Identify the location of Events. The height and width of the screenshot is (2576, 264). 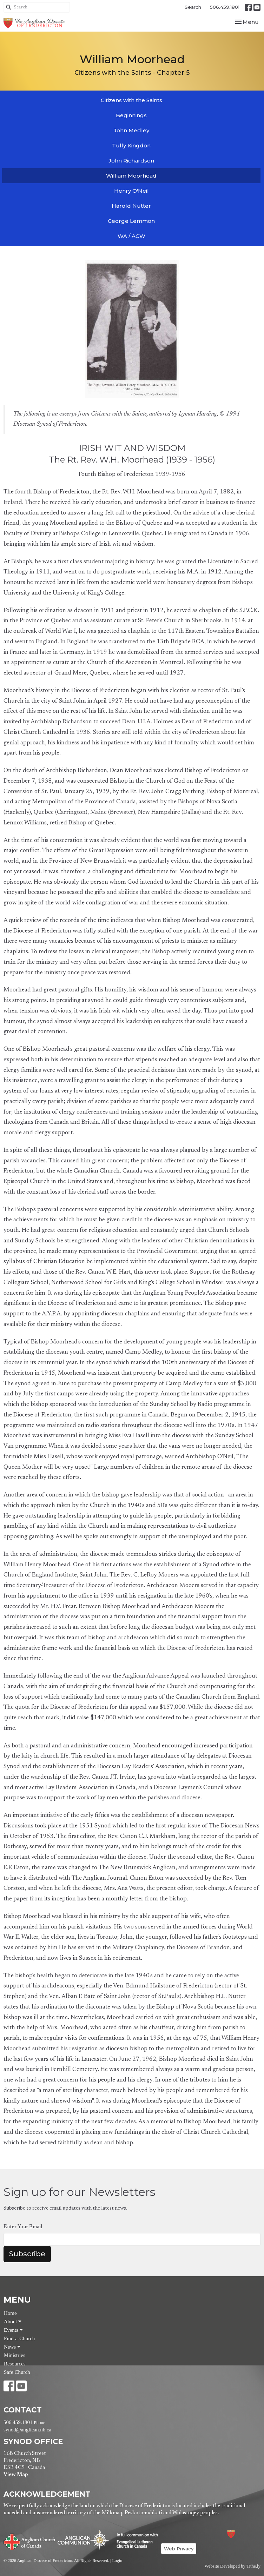
(13, 2330).